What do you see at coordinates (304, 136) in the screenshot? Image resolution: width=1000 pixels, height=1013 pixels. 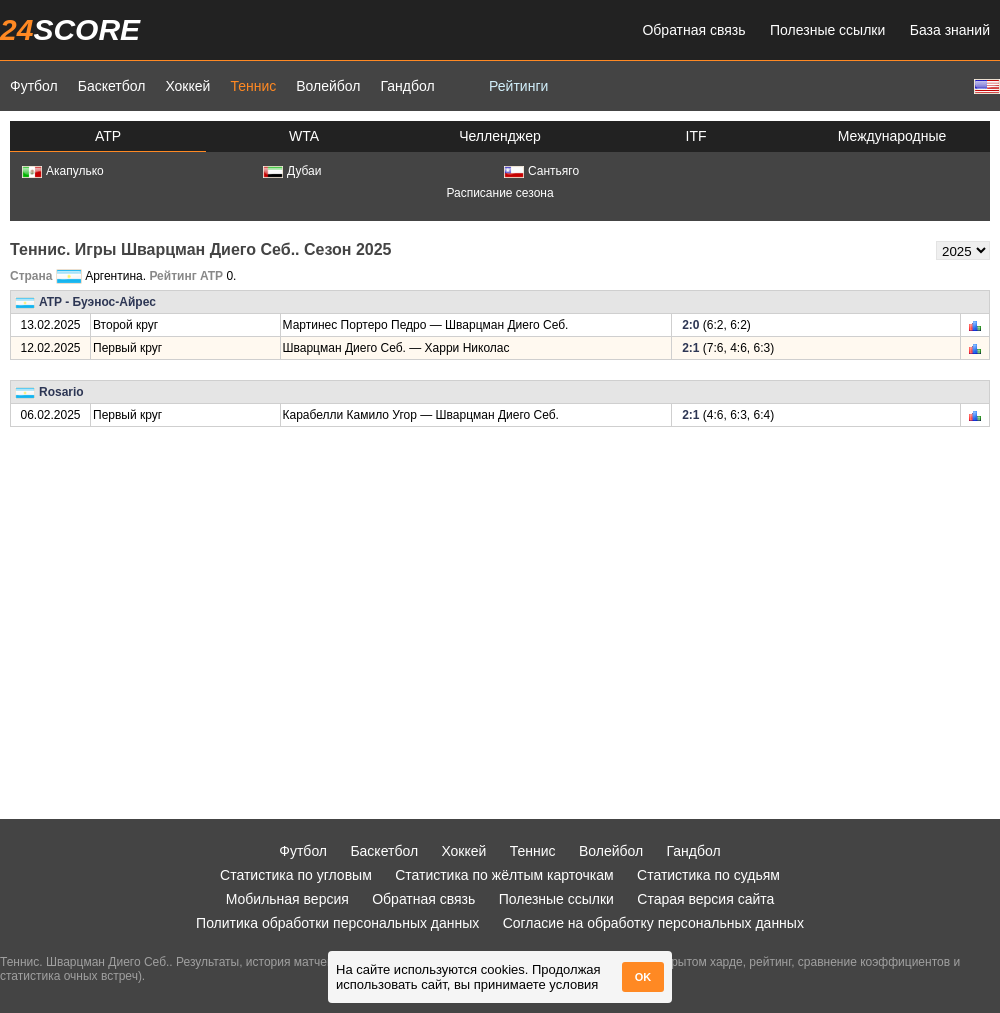 I see `WTA` at bounding box center [304, 136].